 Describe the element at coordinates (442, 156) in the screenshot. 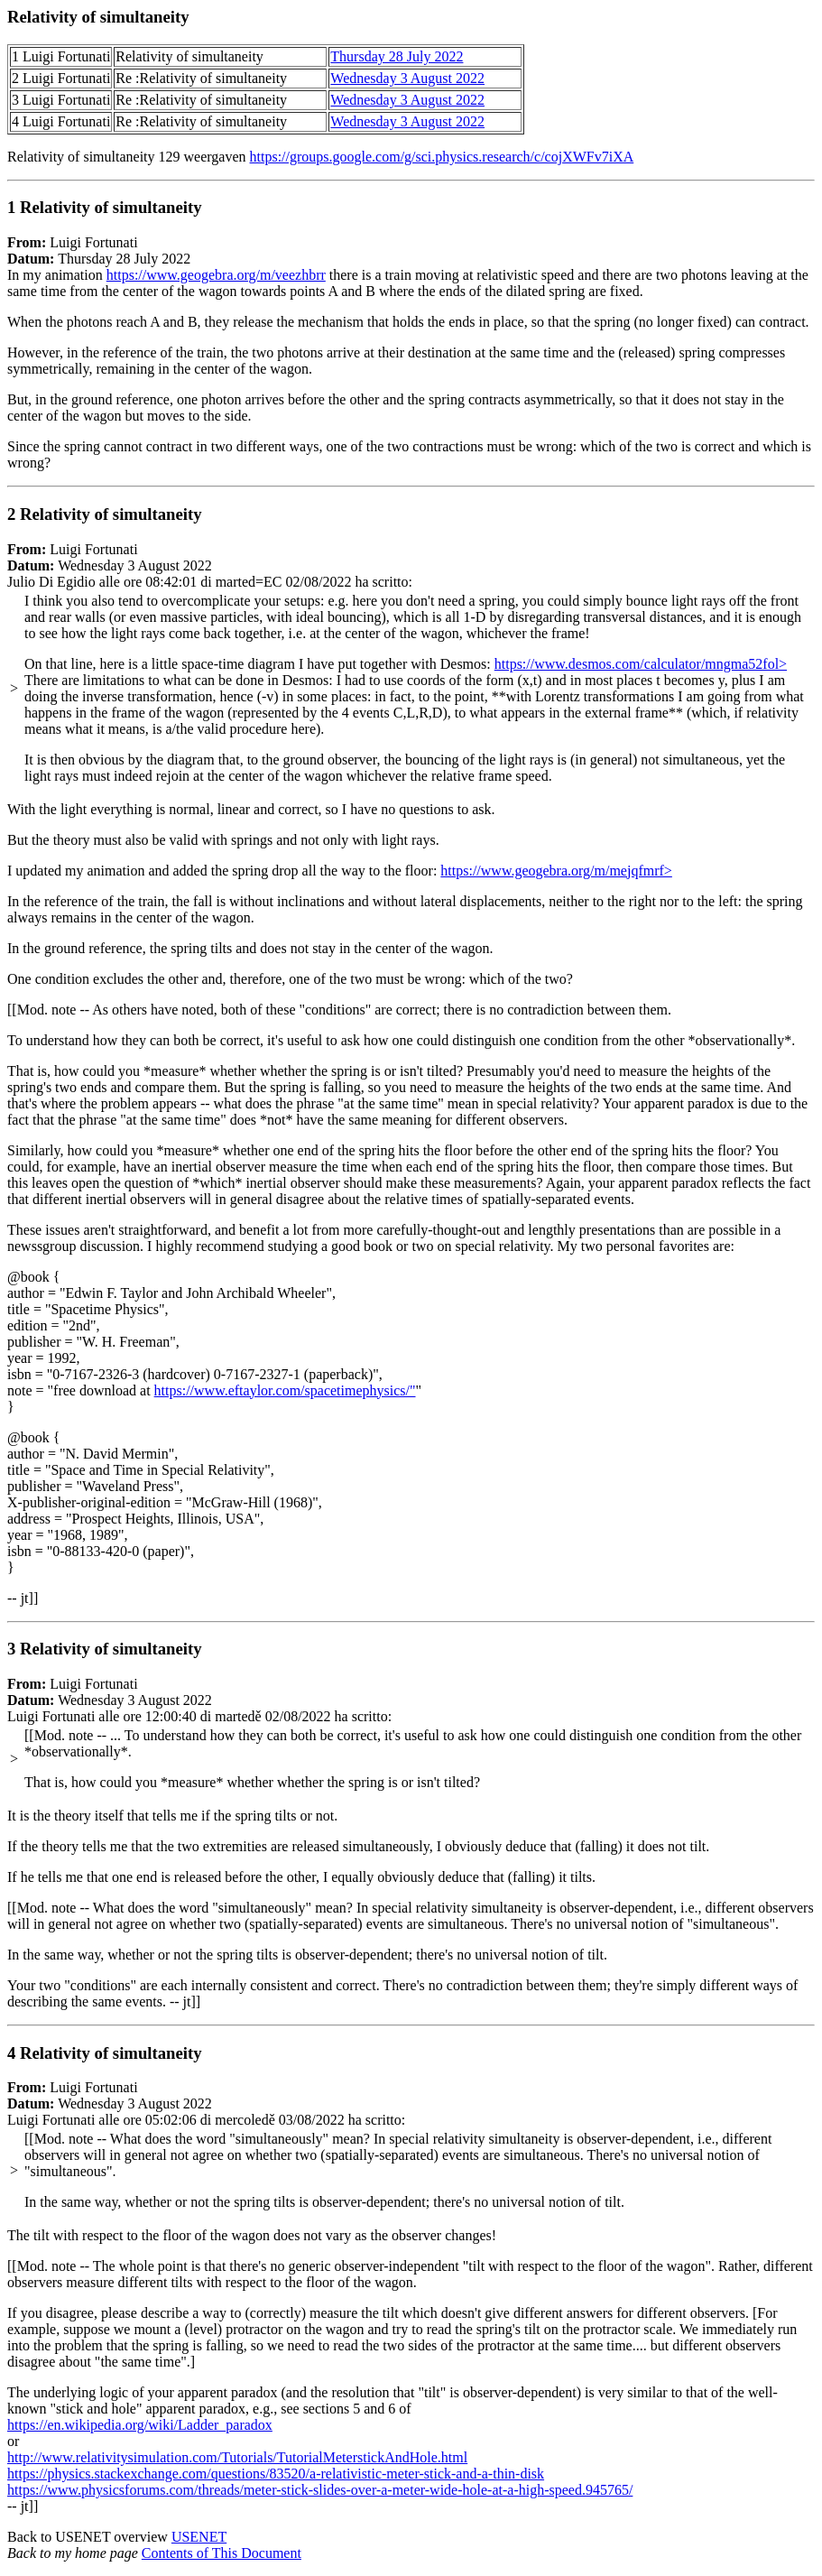

I see `https://groups.google.com/g/sci.physics.research/c/cojXWFv7iXA` at that location.